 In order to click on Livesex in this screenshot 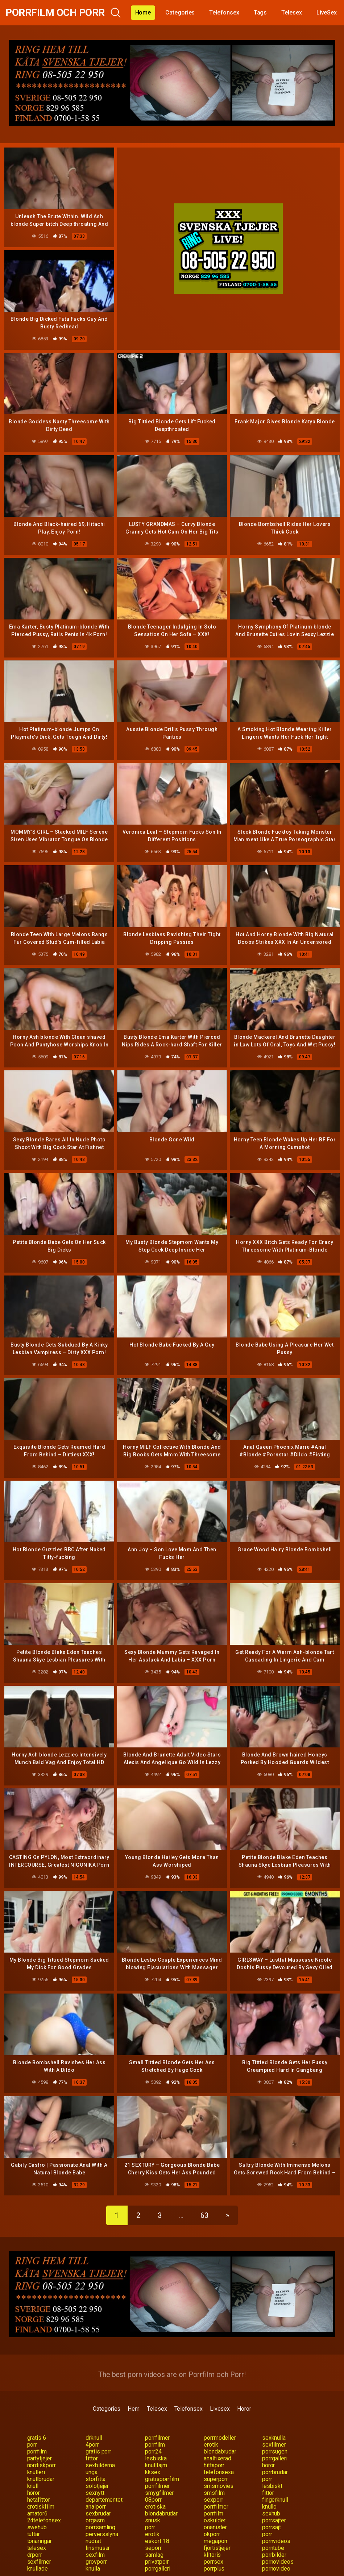, I will do `click(220, 2408)`.